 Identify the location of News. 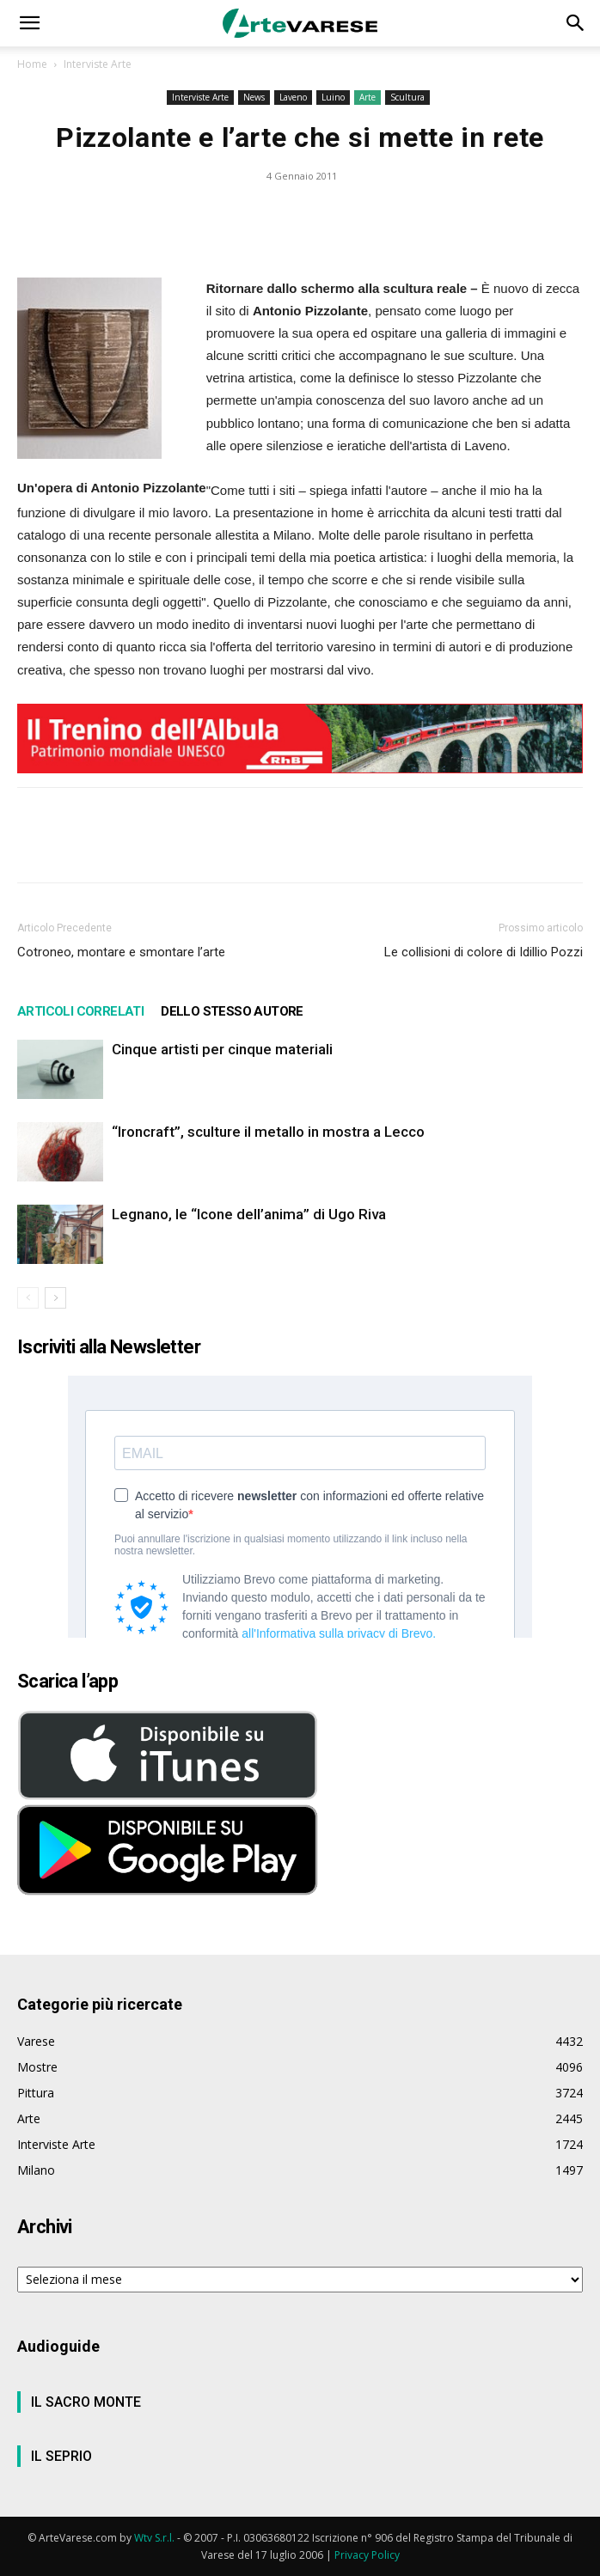
(254, 97).